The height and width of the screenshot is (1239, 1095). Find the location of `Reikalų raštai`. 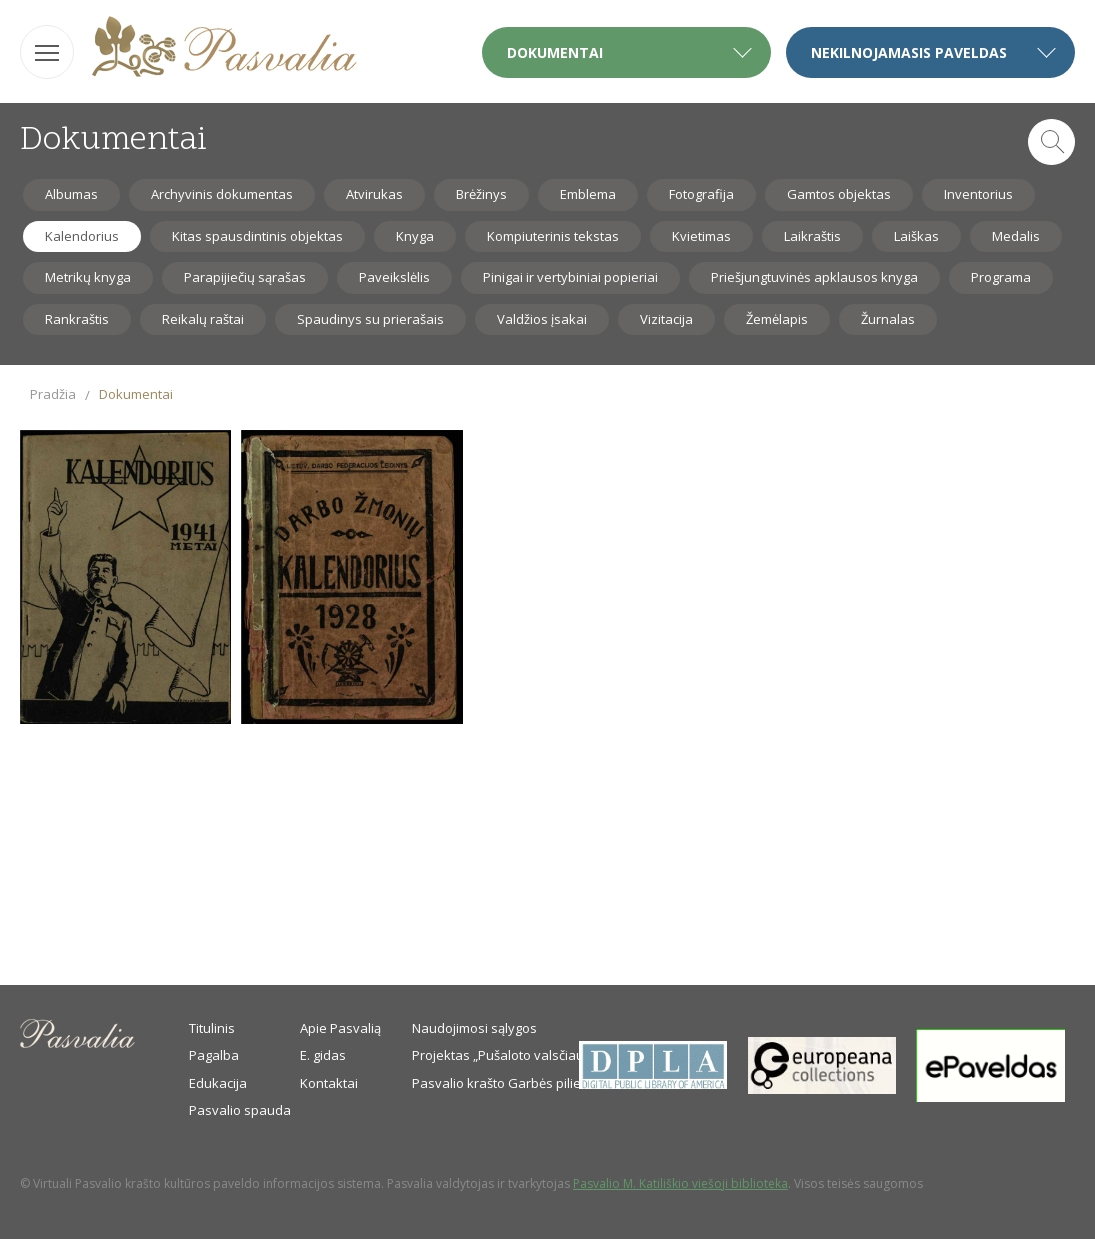

Reikalų raštai is located at coordinates (203, 319).